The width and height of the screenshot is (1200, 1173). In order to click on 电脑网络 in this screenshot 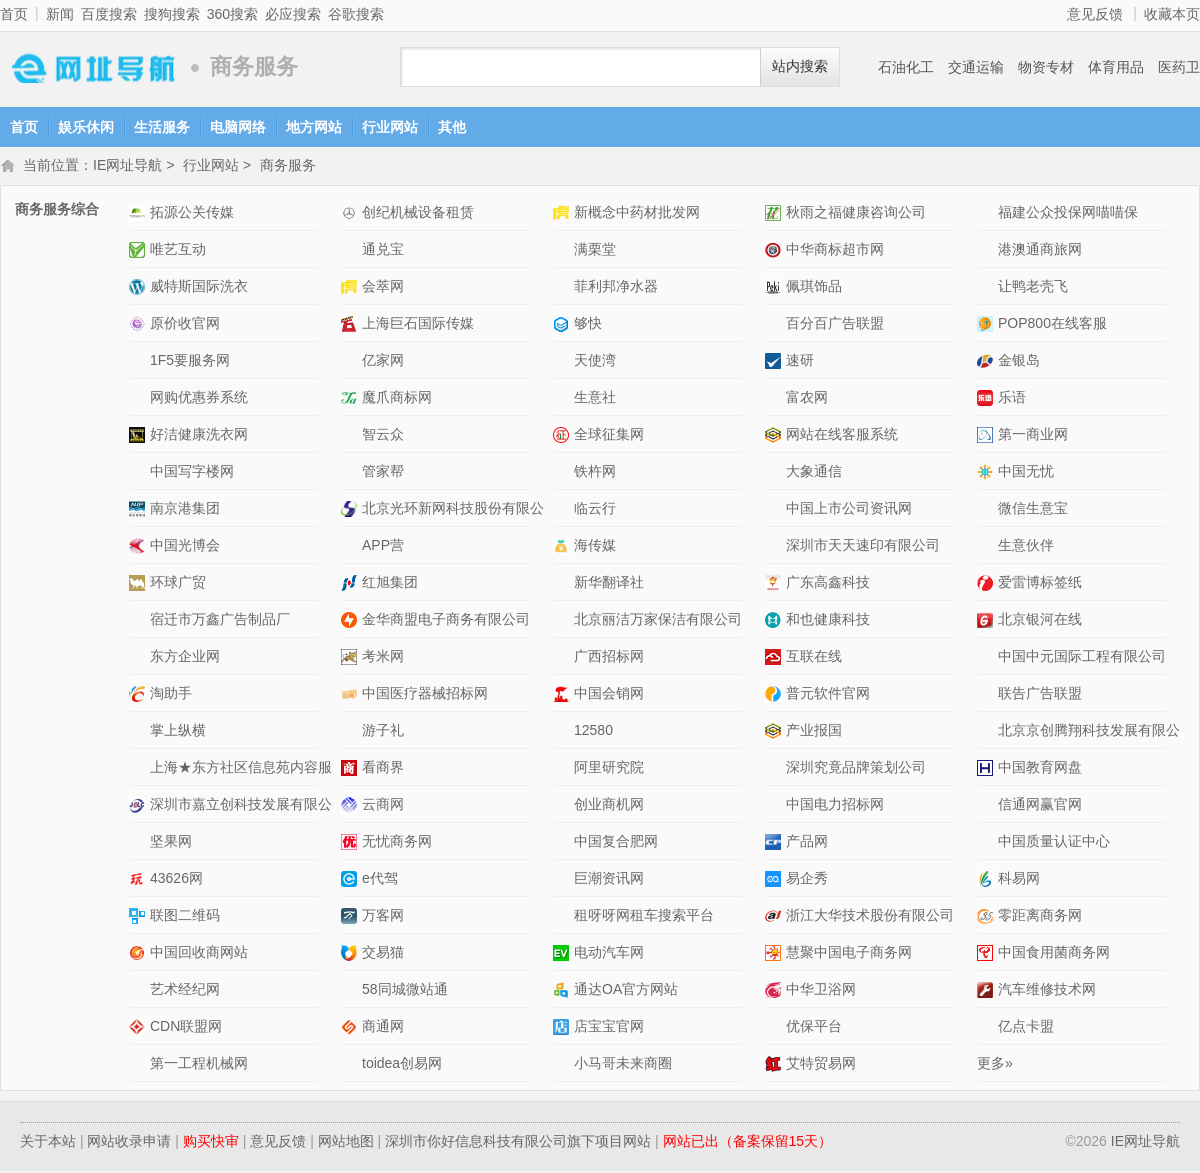, I will do `click(238, 127)`.